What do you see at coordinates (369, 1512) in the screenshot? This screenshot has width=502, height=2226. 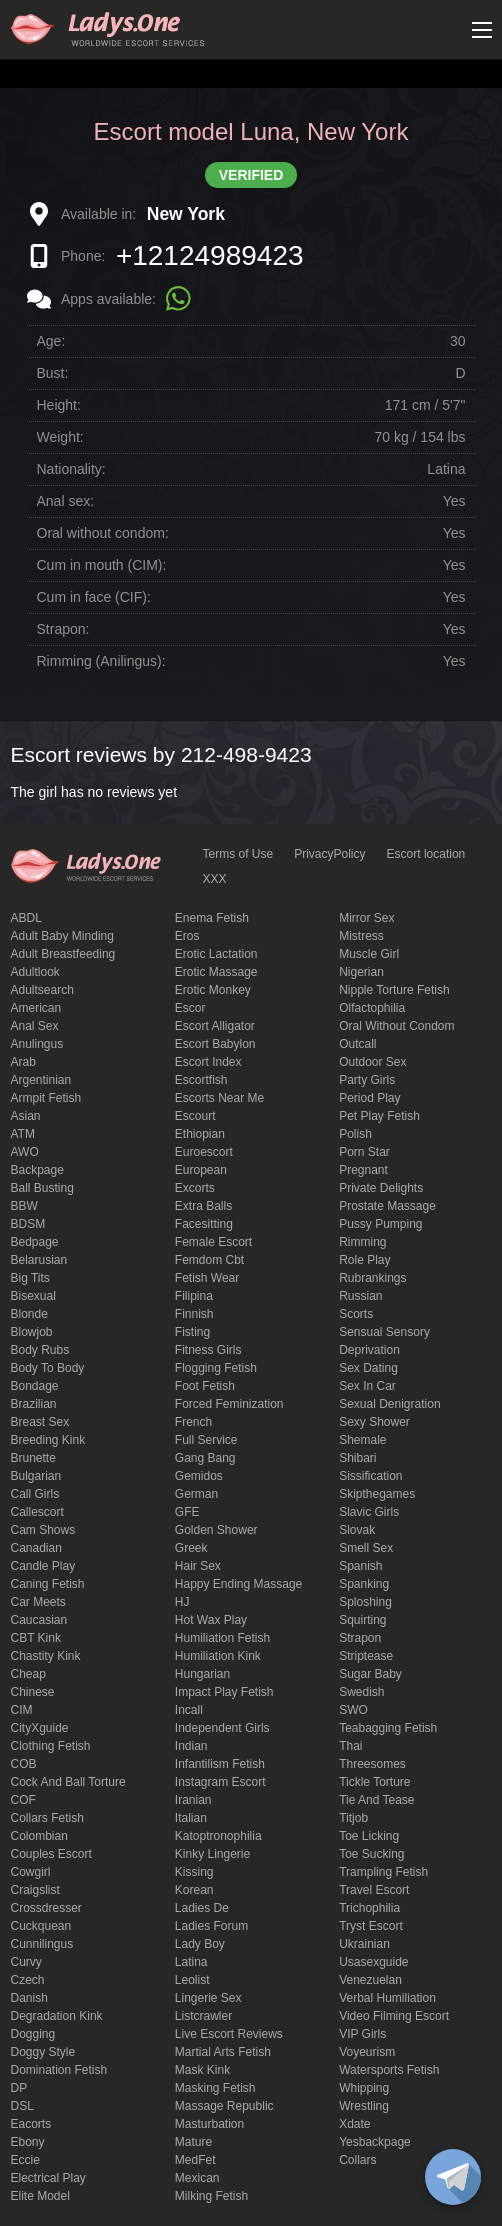 I see `Slavic girls` at bounding box center [369, 1512].